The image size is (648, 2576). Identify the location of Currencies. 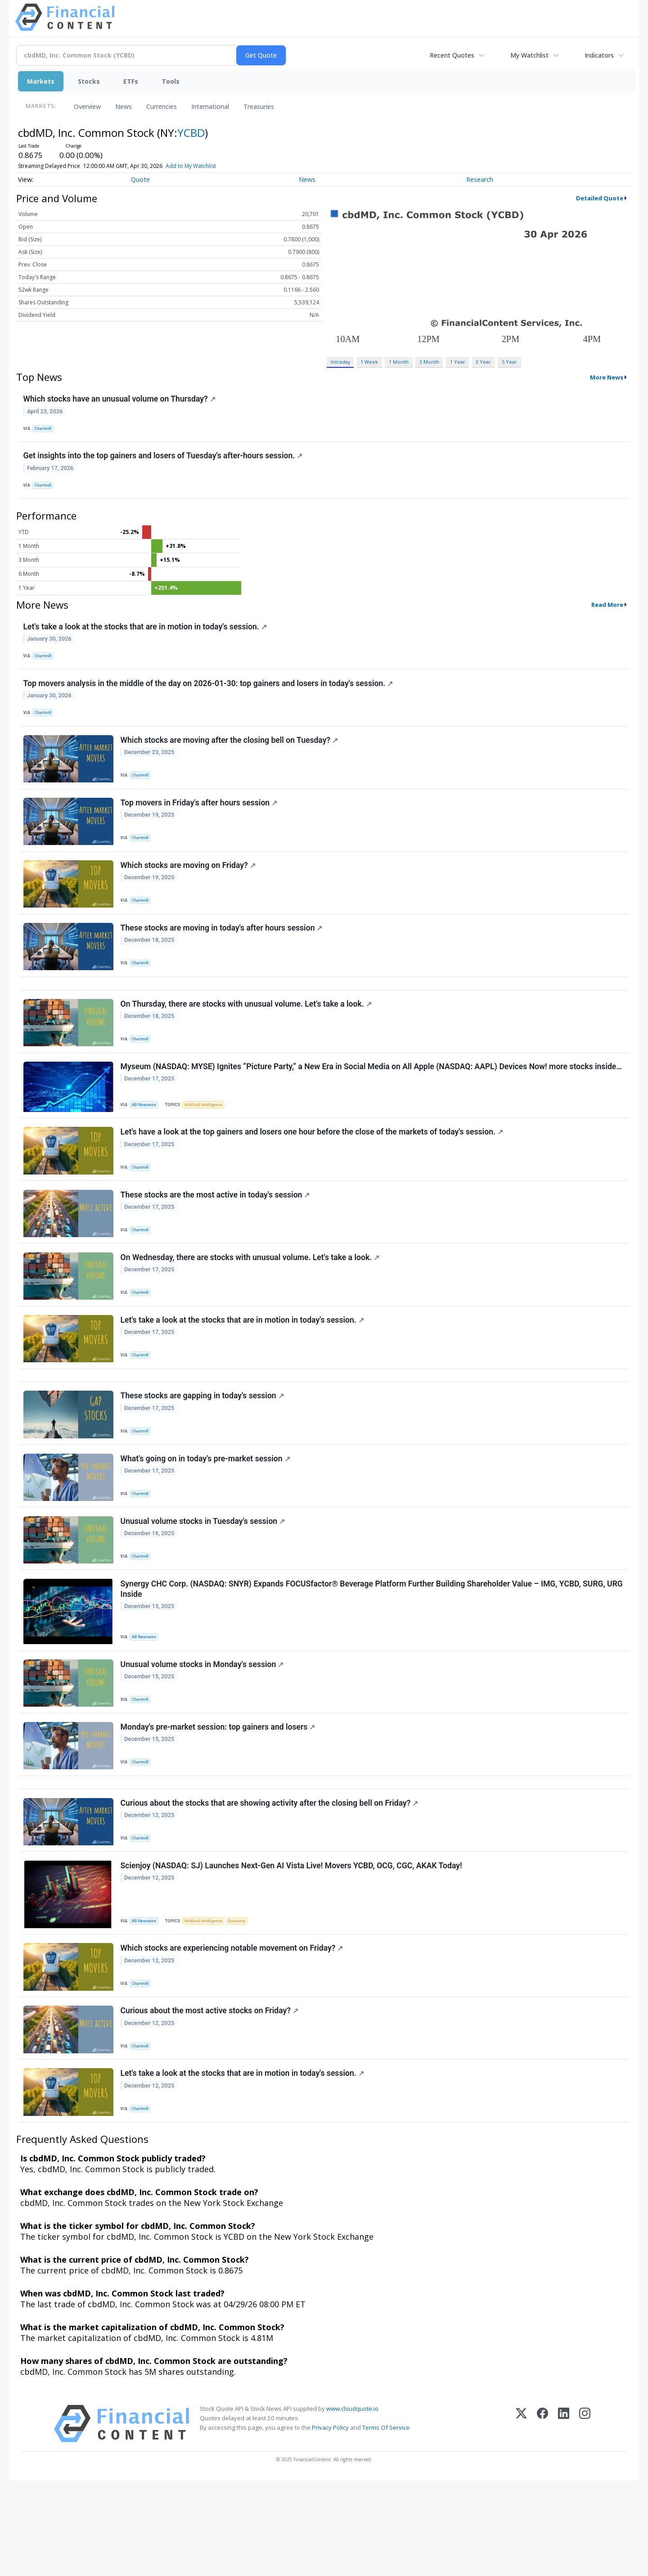
(161, 106).